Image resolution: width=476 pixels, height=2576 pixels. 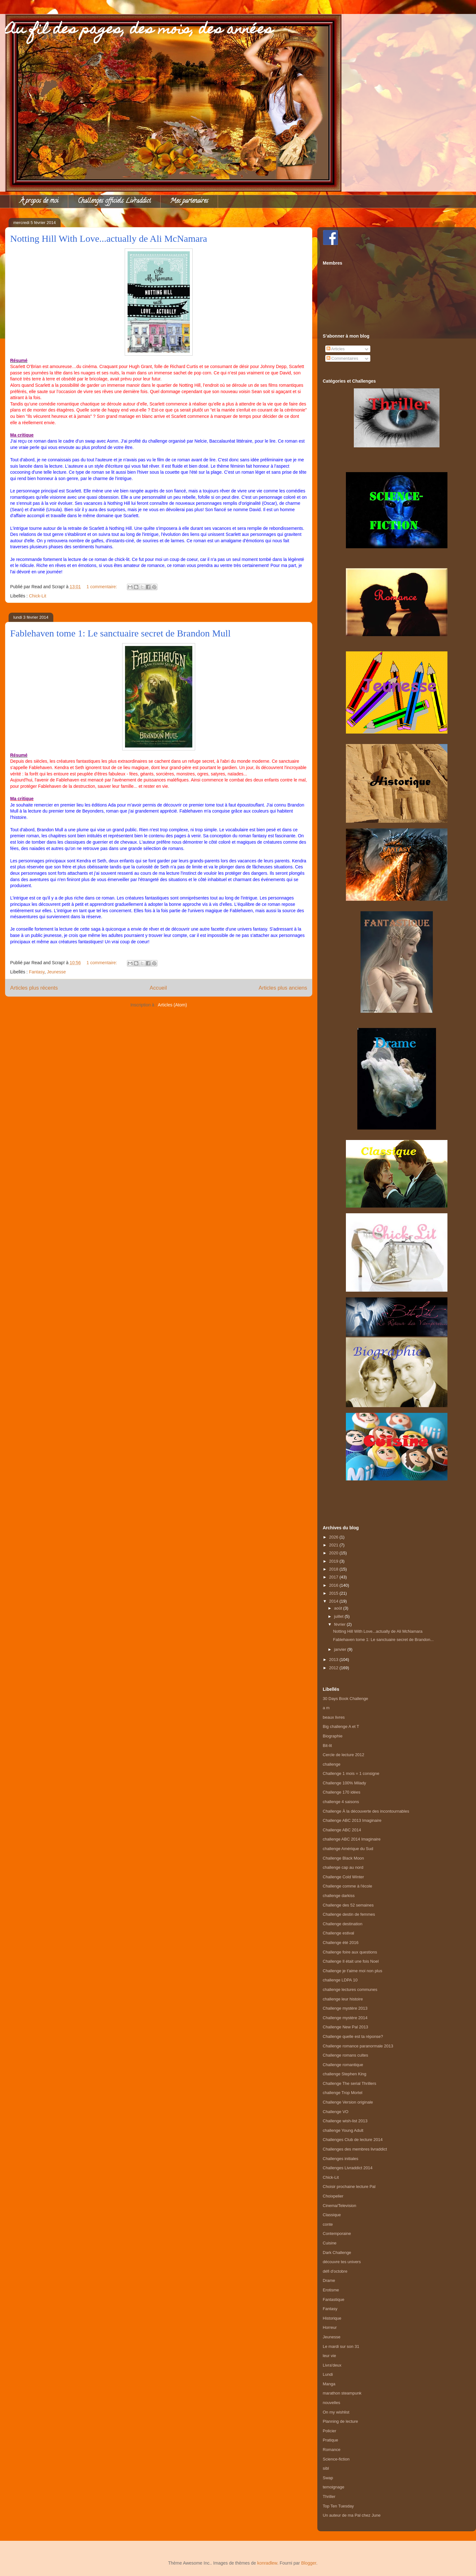 What do you see at coordinates (348, 2167) in the screenshot?
I see `Challenges Livraddict 2014` at bounding box center [348, 2167].